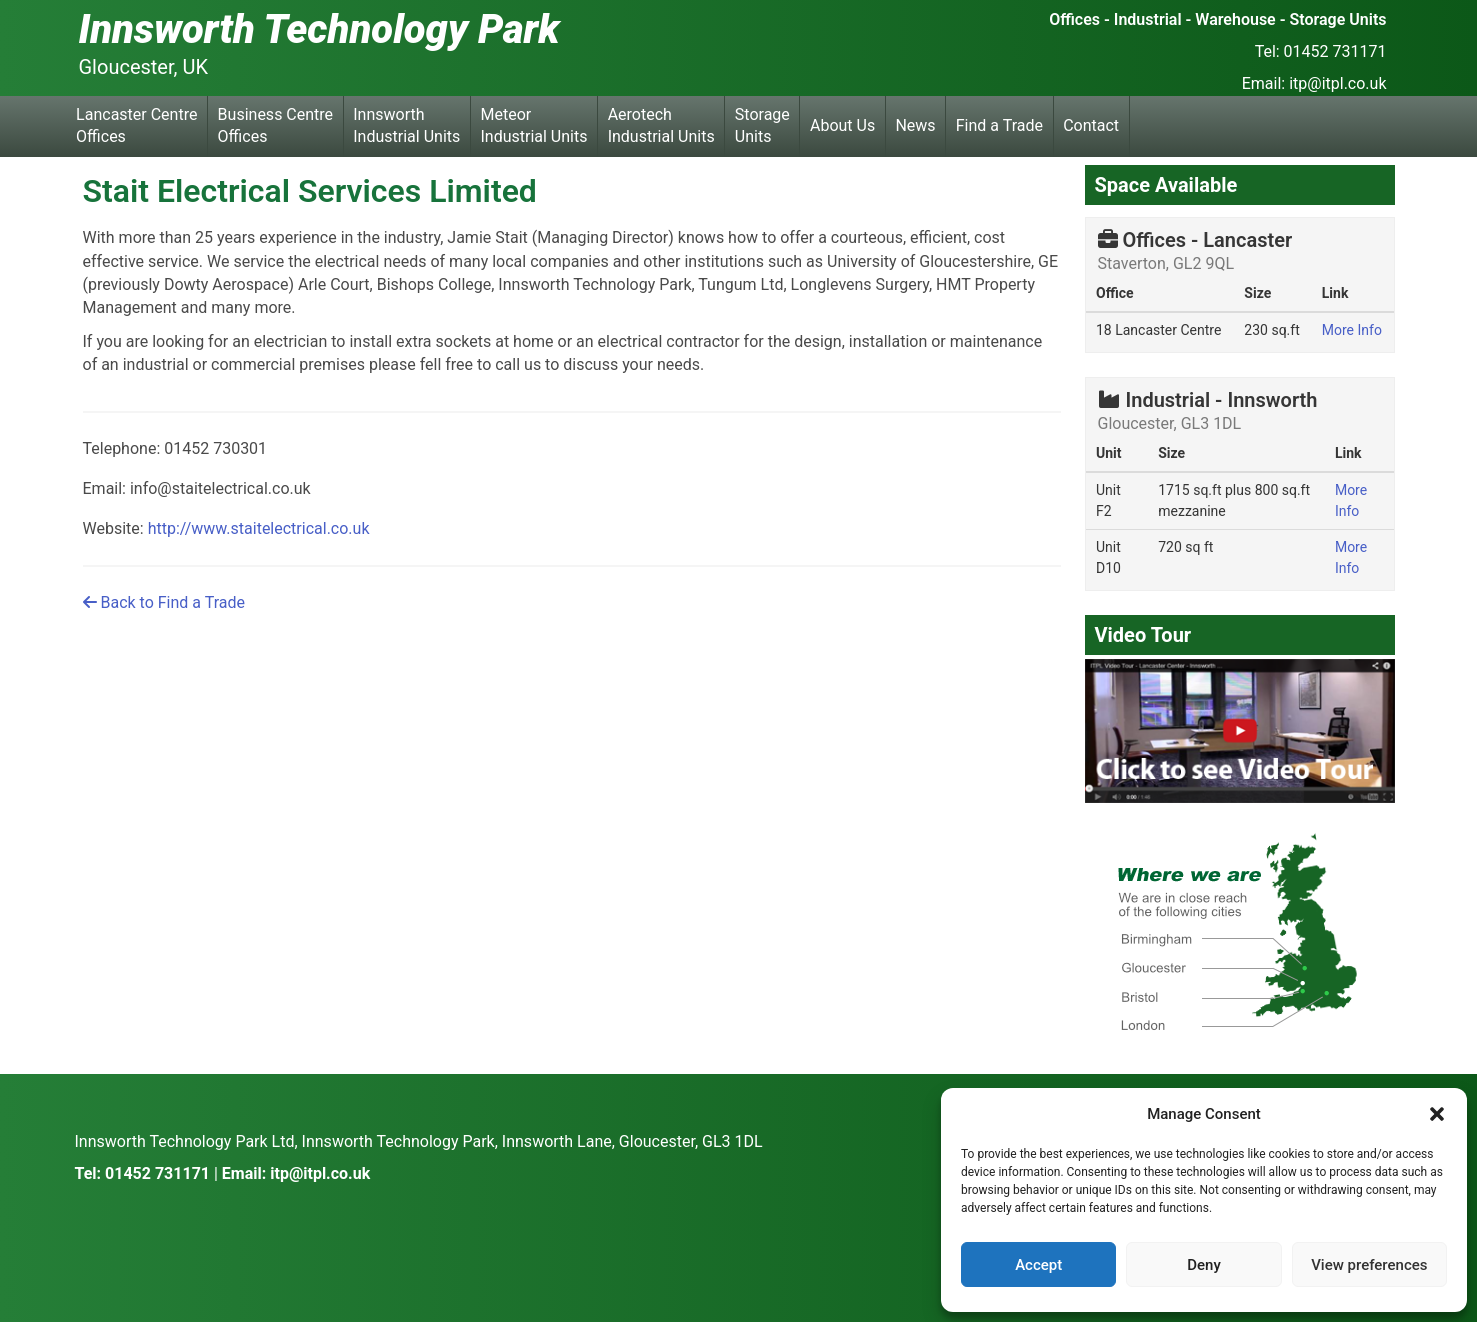 The height and width of the screenshot is (1322, 1477). I want to click on Find a Trade, so click(999, 125).